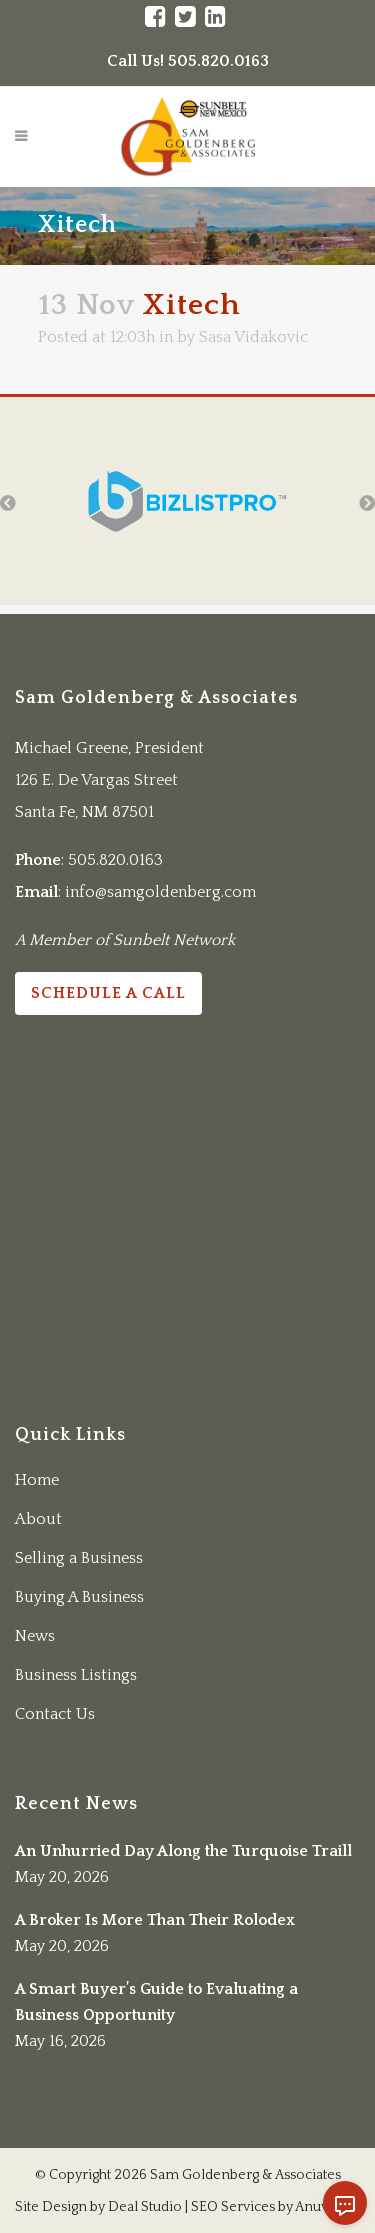  I want to click on A Broker Is More Than Their Rolodex, so click(155, 1920).